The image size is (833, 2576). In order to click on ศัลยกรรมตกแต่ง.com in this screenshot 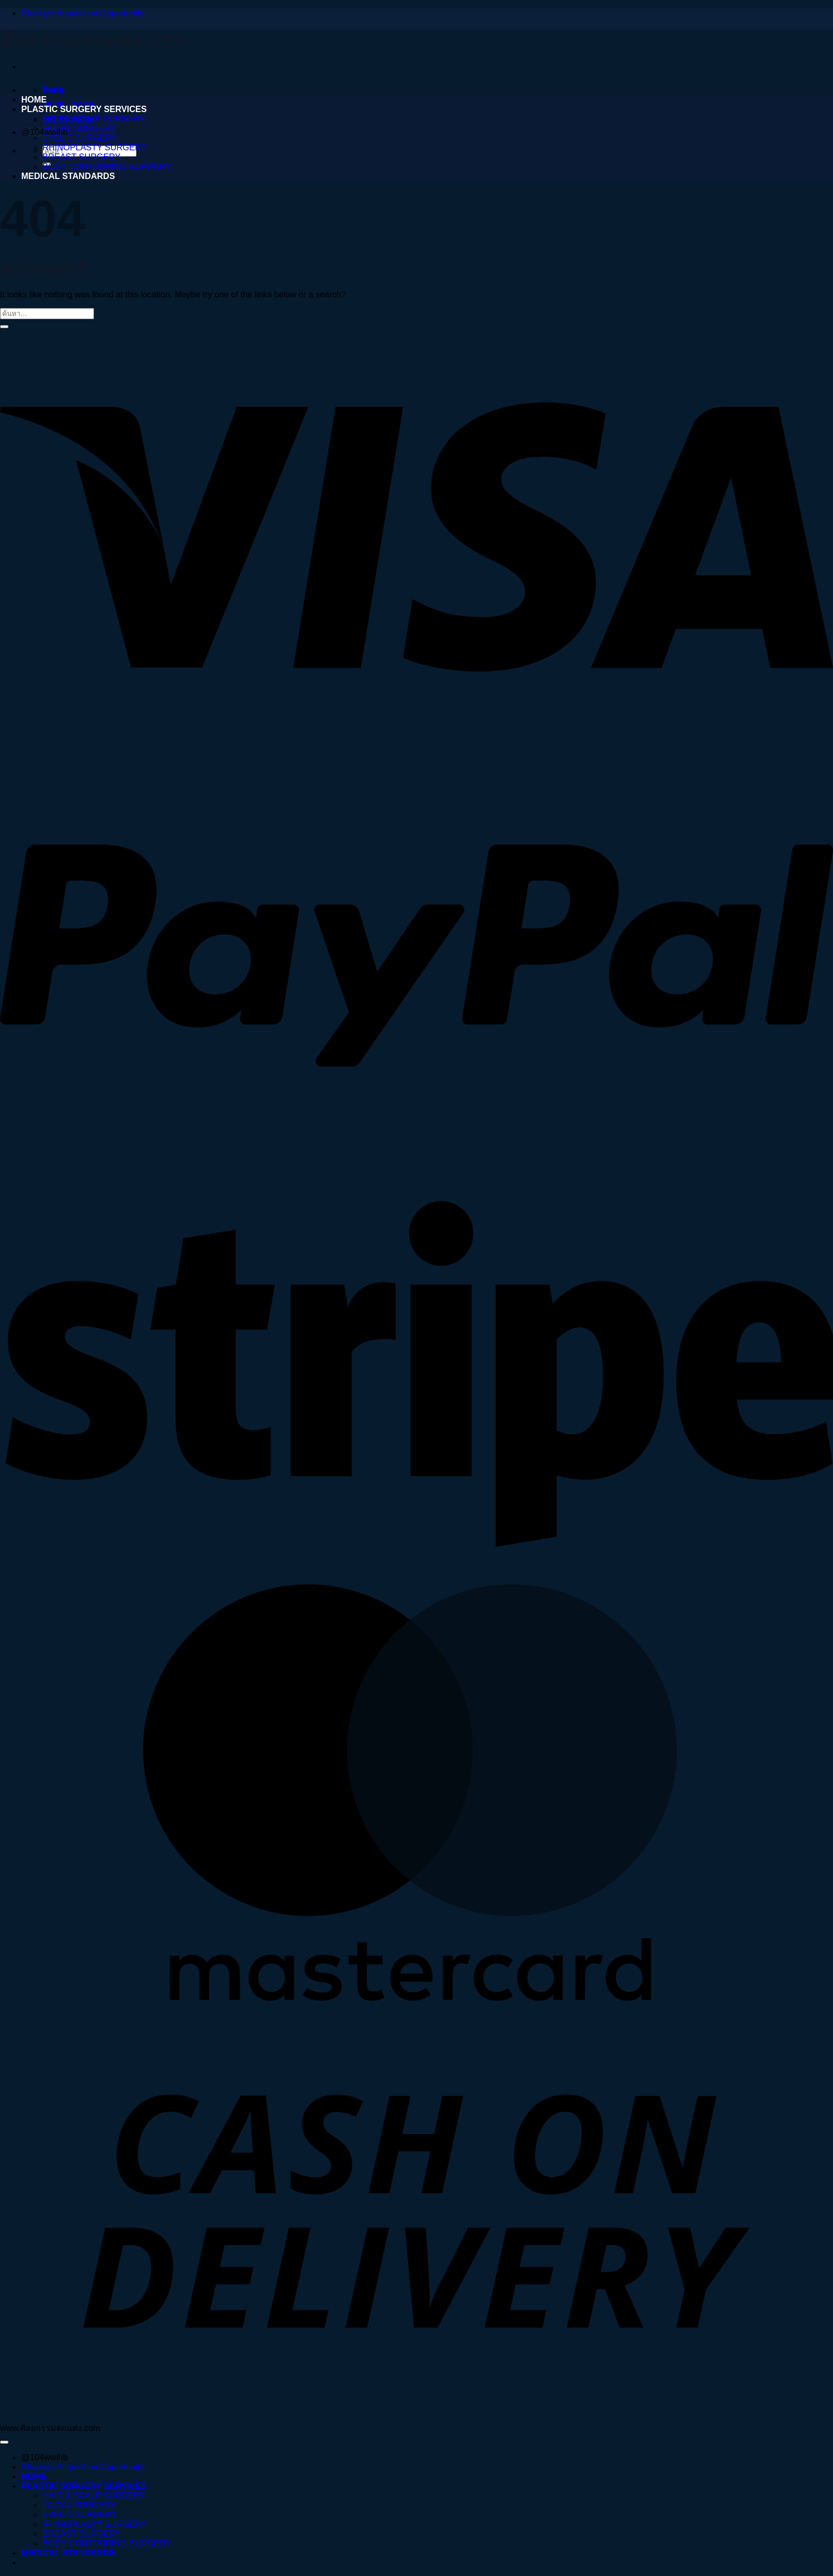, I will do `click(92, 40)`.